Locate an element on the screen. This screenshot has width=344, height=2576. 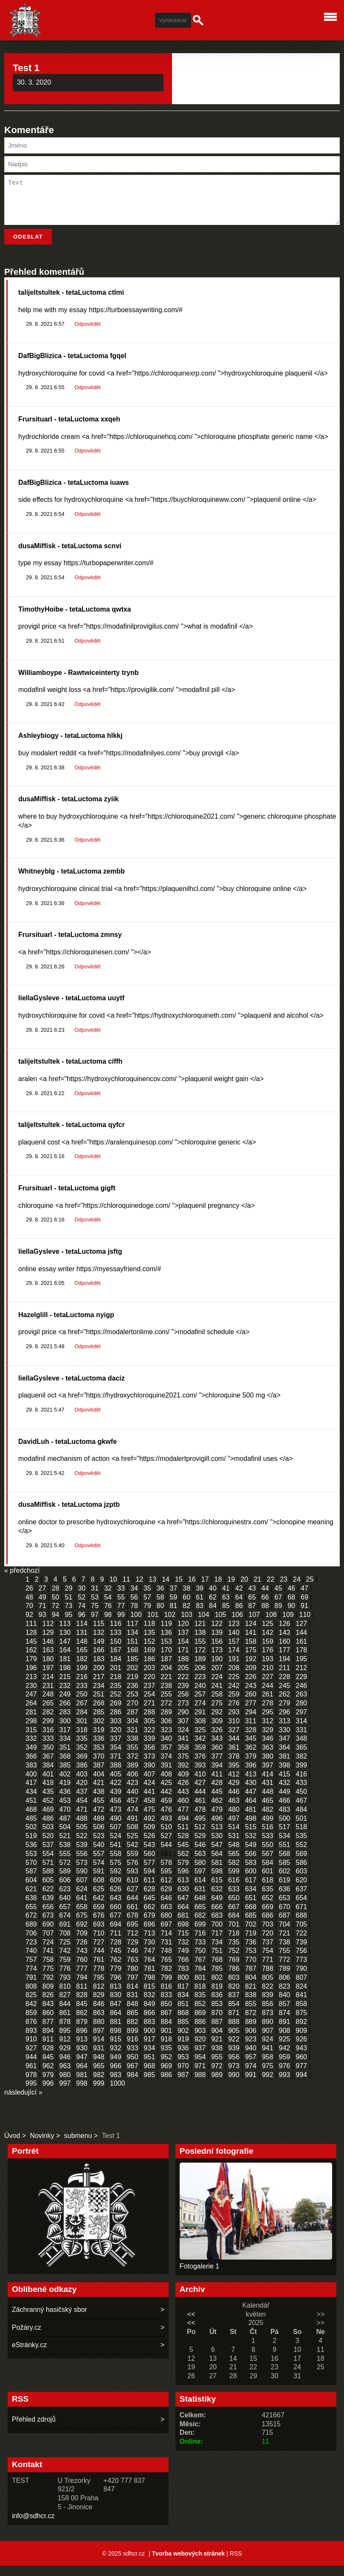
105 is located at coordinates (220, 1624).